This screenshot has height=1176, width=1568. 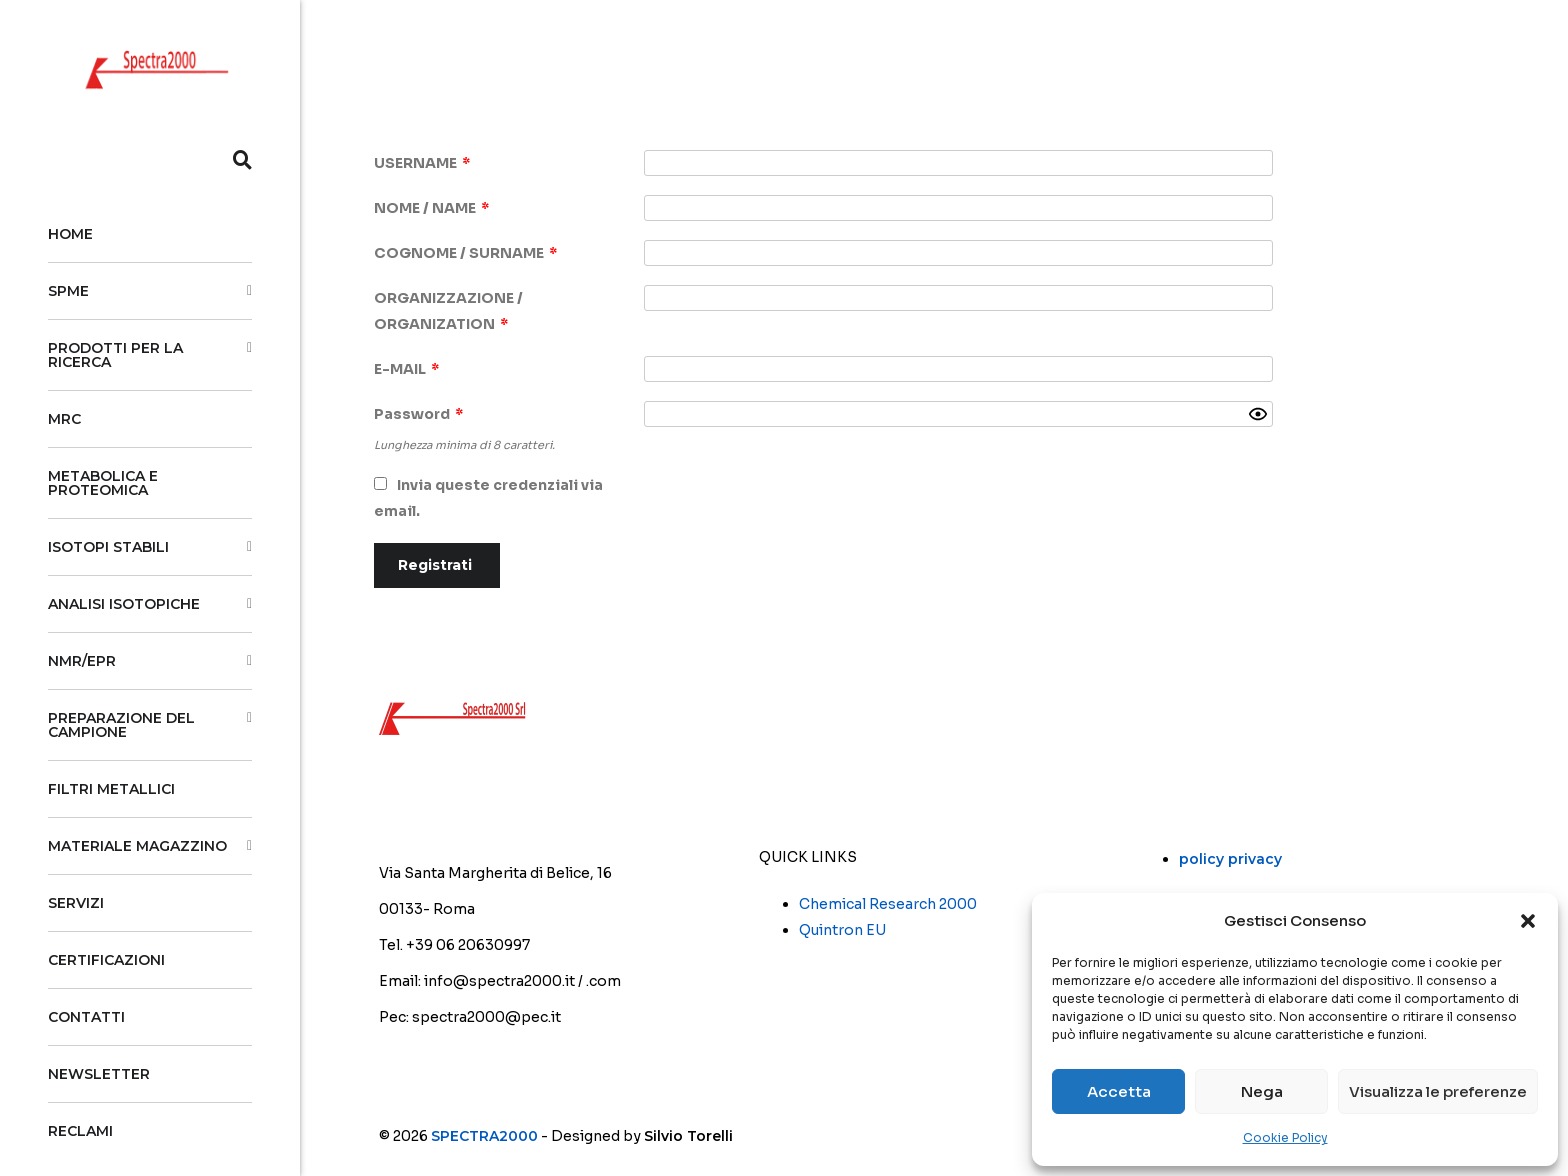 I want to click on Filtri Metallici, so click(x=111, y=789).